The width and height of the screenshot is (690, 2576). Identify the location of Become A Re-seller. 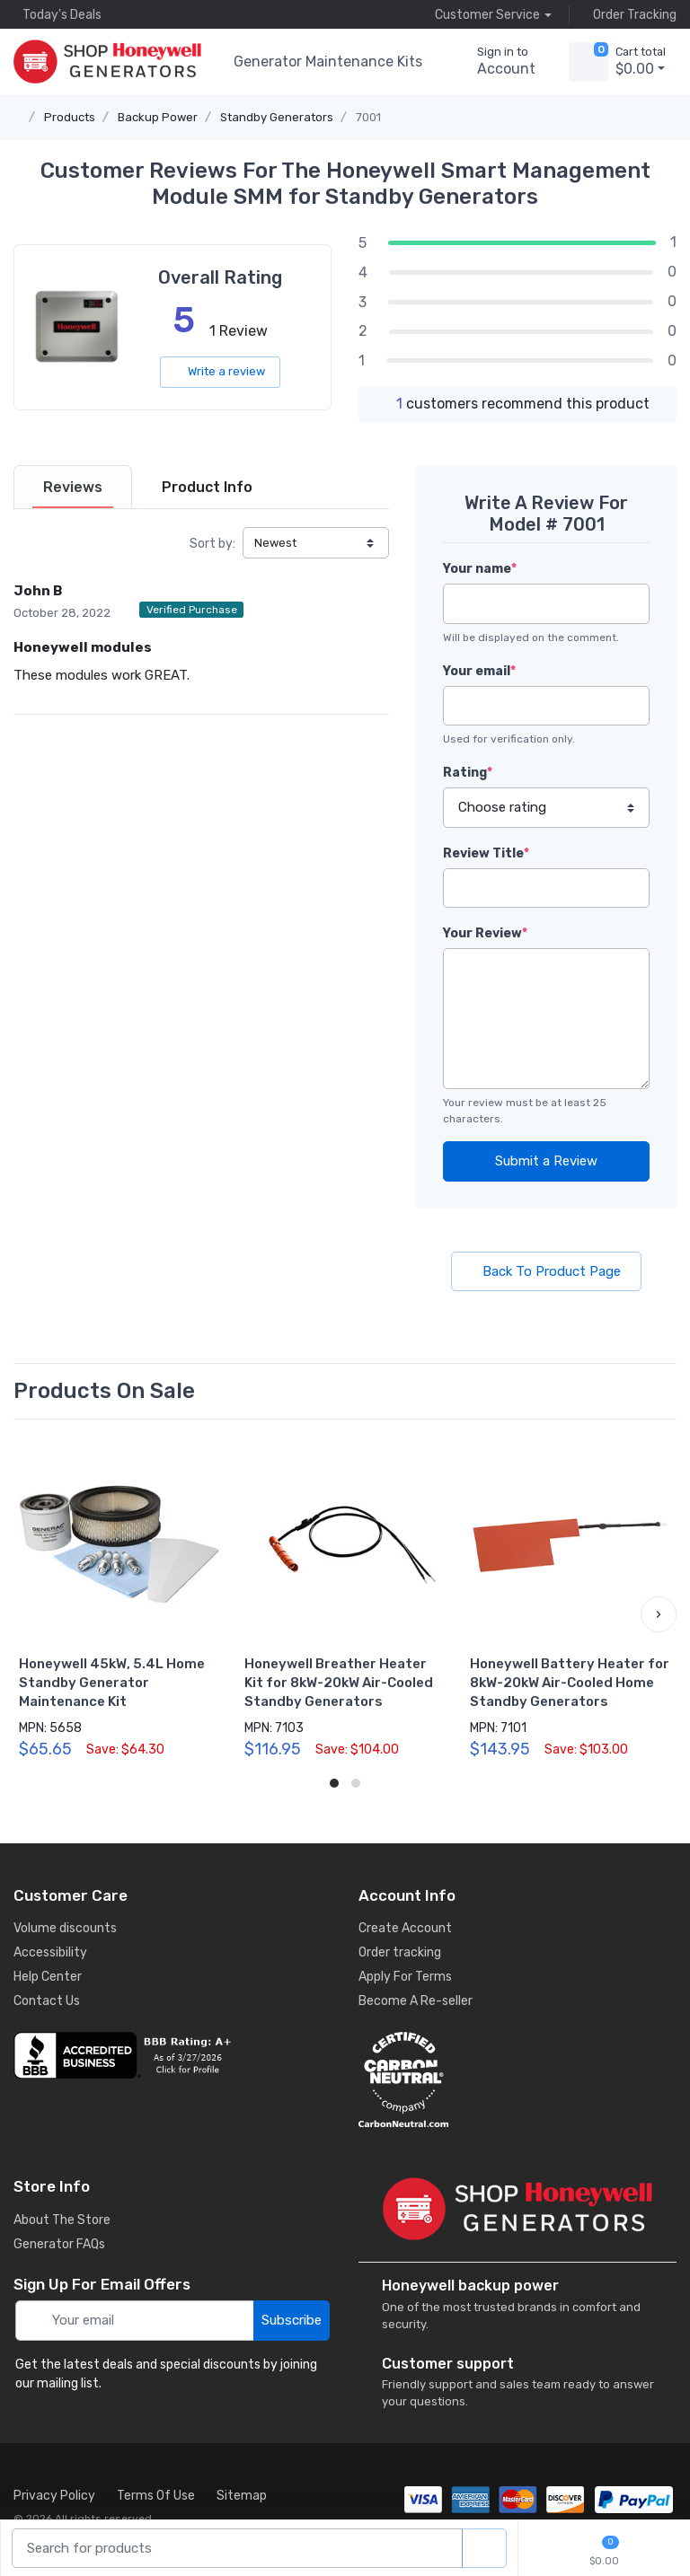
(415, 2001).